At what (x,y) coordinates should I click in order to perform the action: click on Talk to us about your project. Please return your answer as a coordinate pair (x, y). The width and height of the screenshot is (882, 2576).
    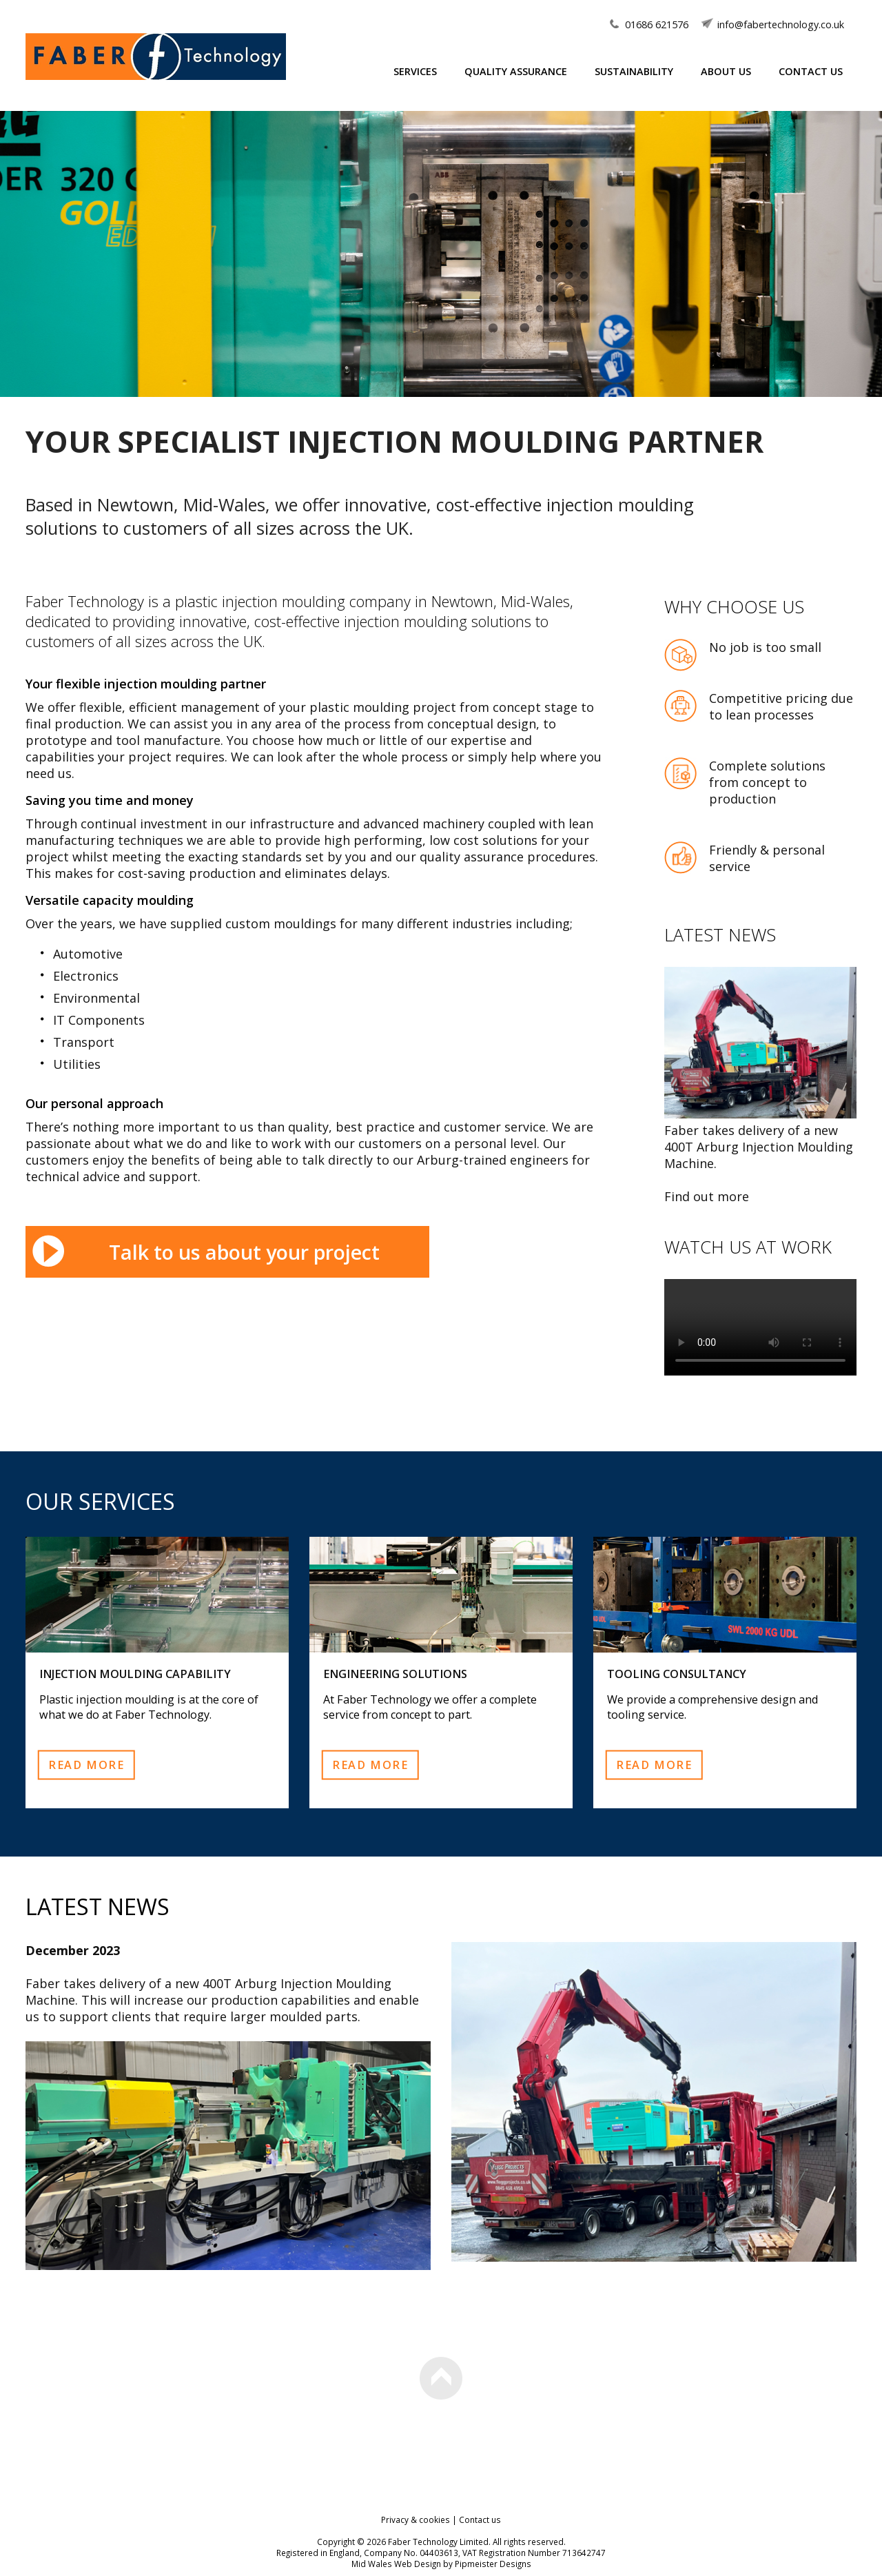
    Looking at the image, I should click on (244, 1251).